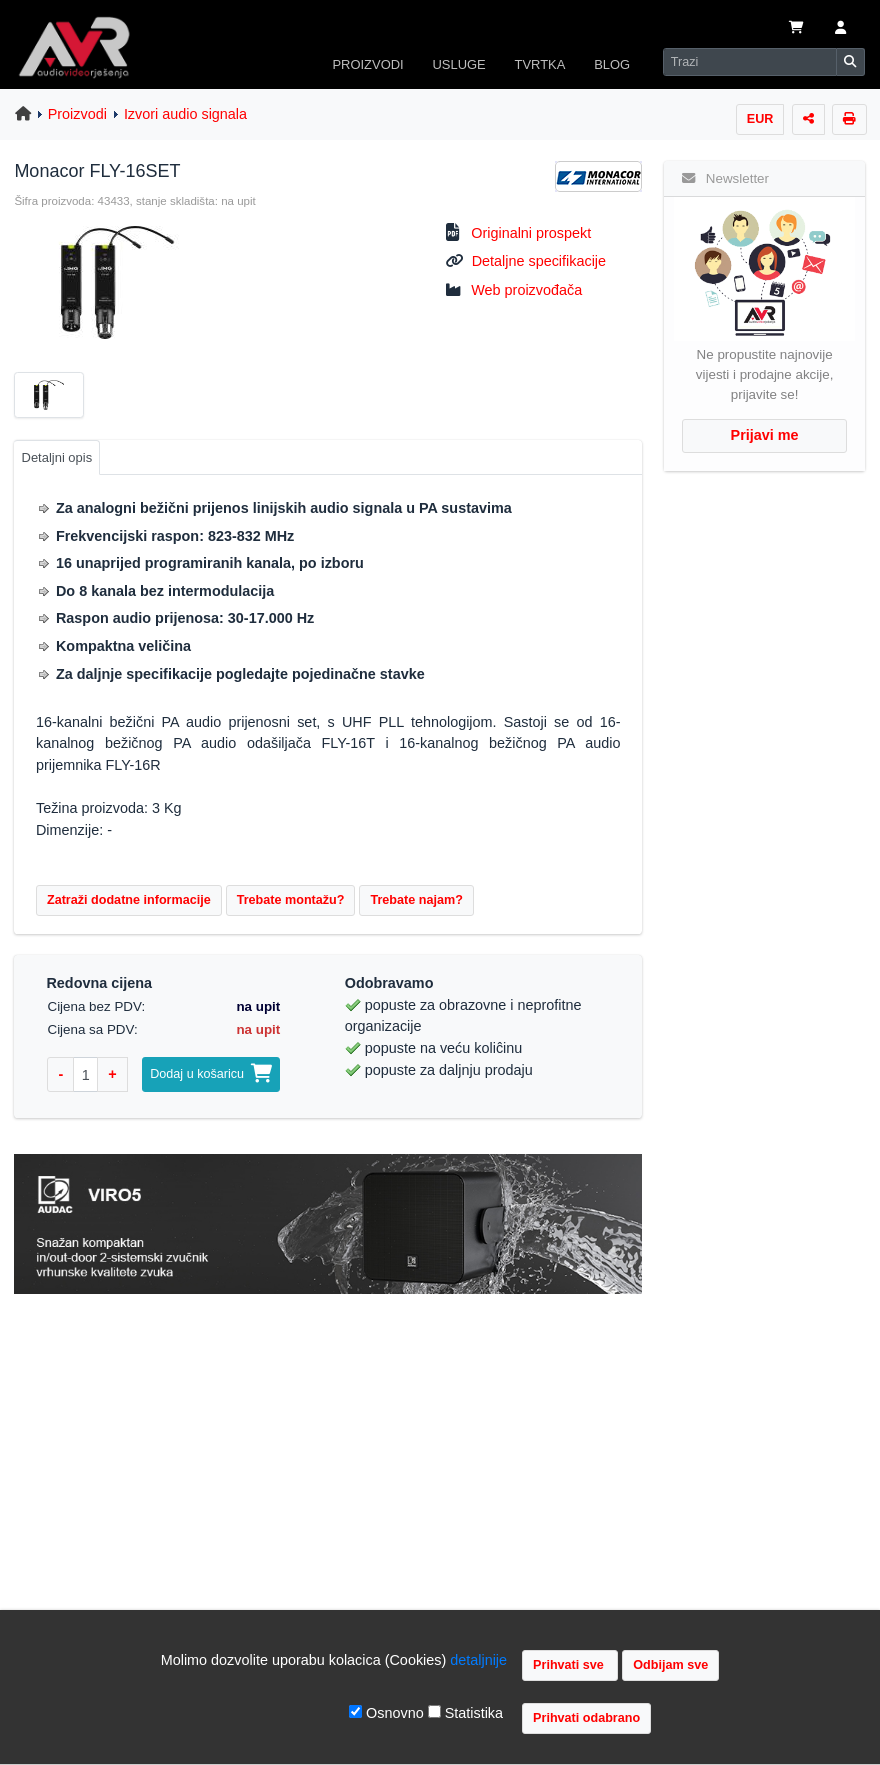  What do you see at coordinates (531, 233) in the screenshot?
I see `Originalni prospekt` at bounding box center [531, 233].